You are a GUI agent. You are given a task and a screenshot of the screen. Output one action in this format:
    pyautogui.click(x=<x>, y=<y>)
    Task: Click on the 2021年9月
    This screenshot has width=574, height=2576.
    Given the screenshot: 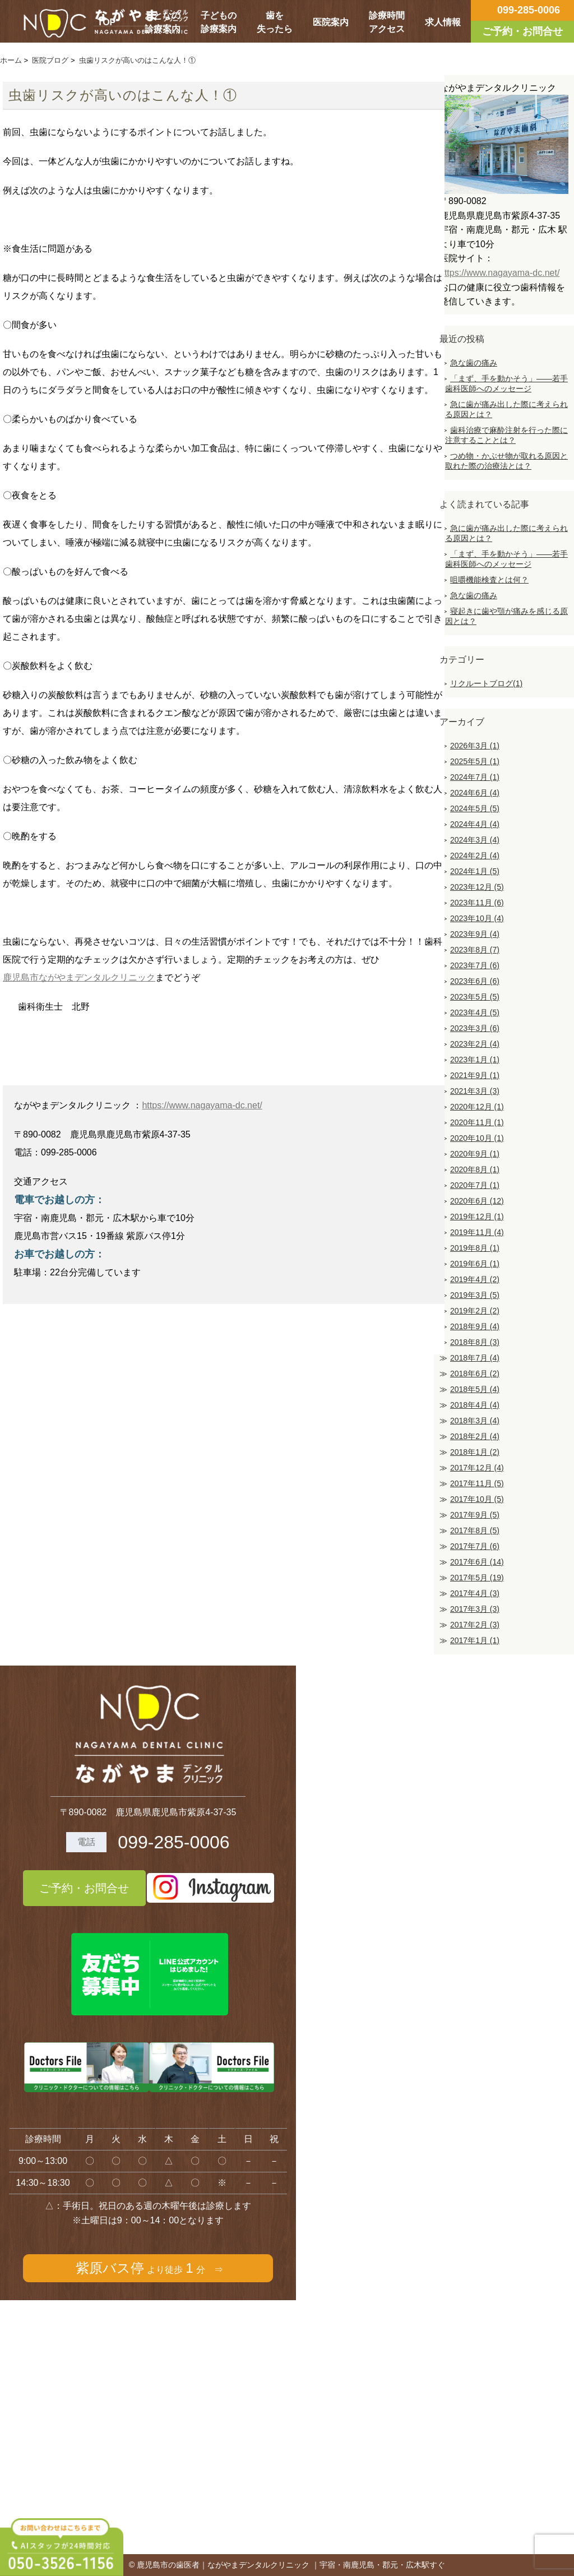 What is the action you would take?
    pyautogui.click(x=474, y=1075)
    